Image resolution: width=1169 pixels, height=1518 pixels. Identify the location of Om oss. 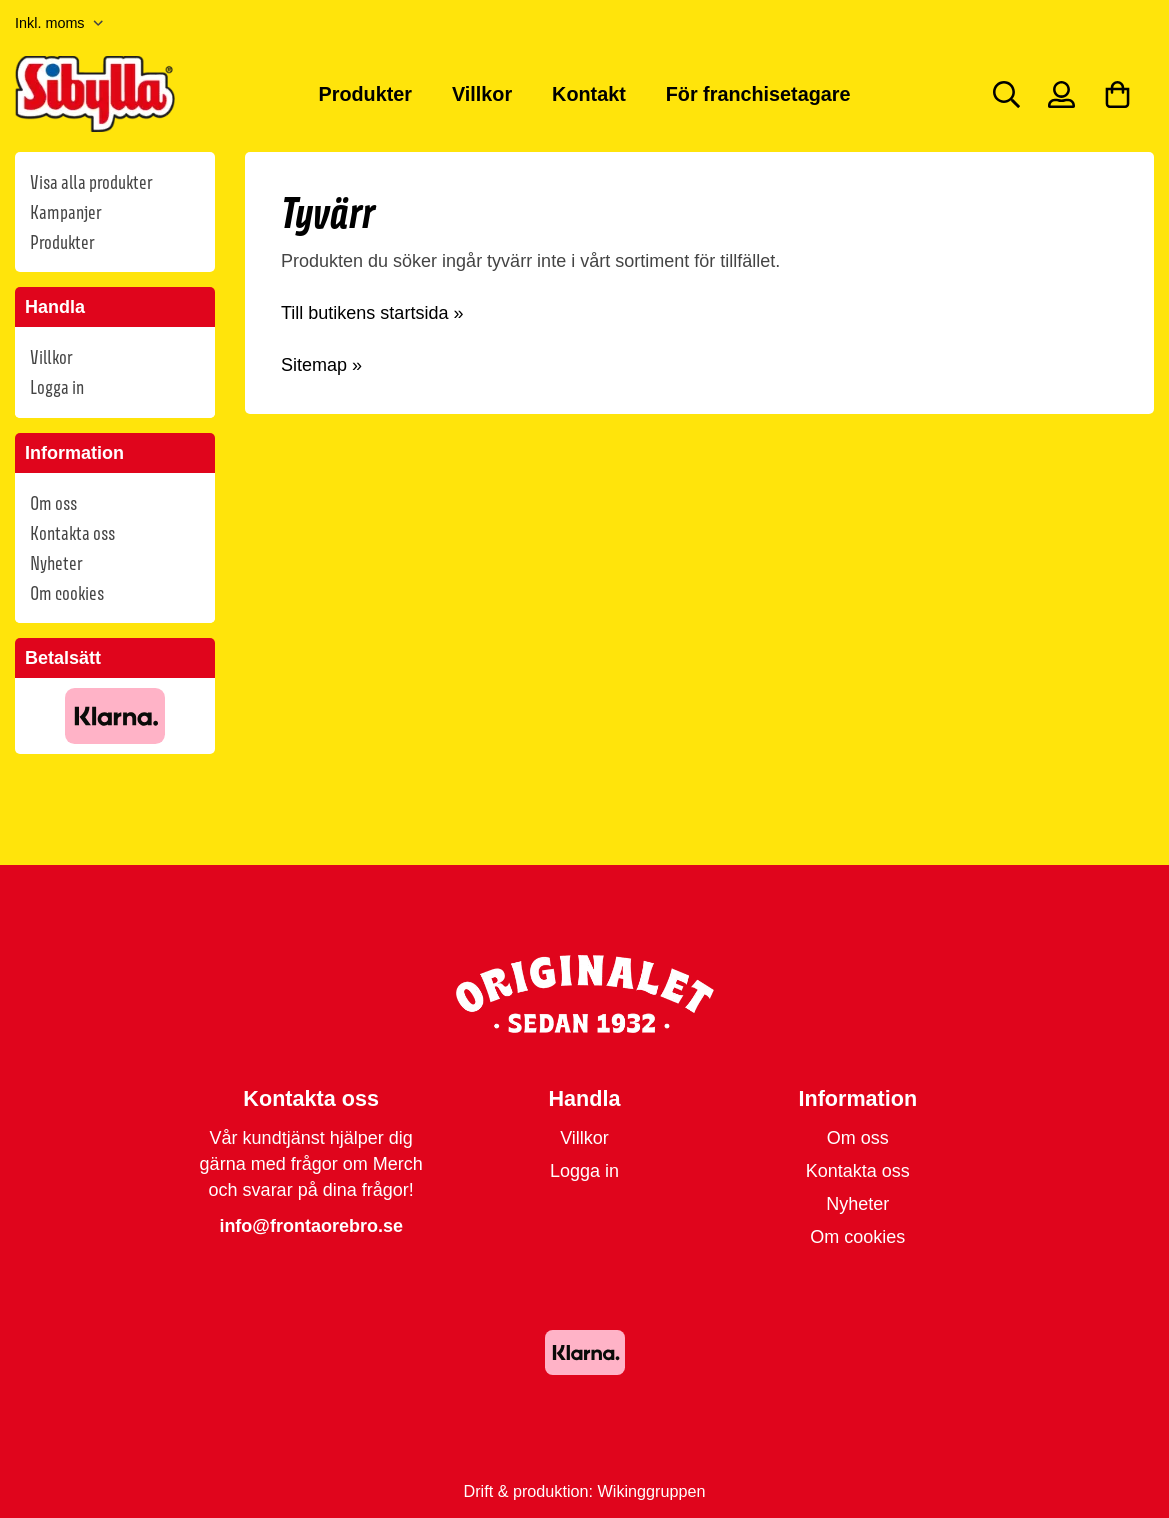
(53, 503).